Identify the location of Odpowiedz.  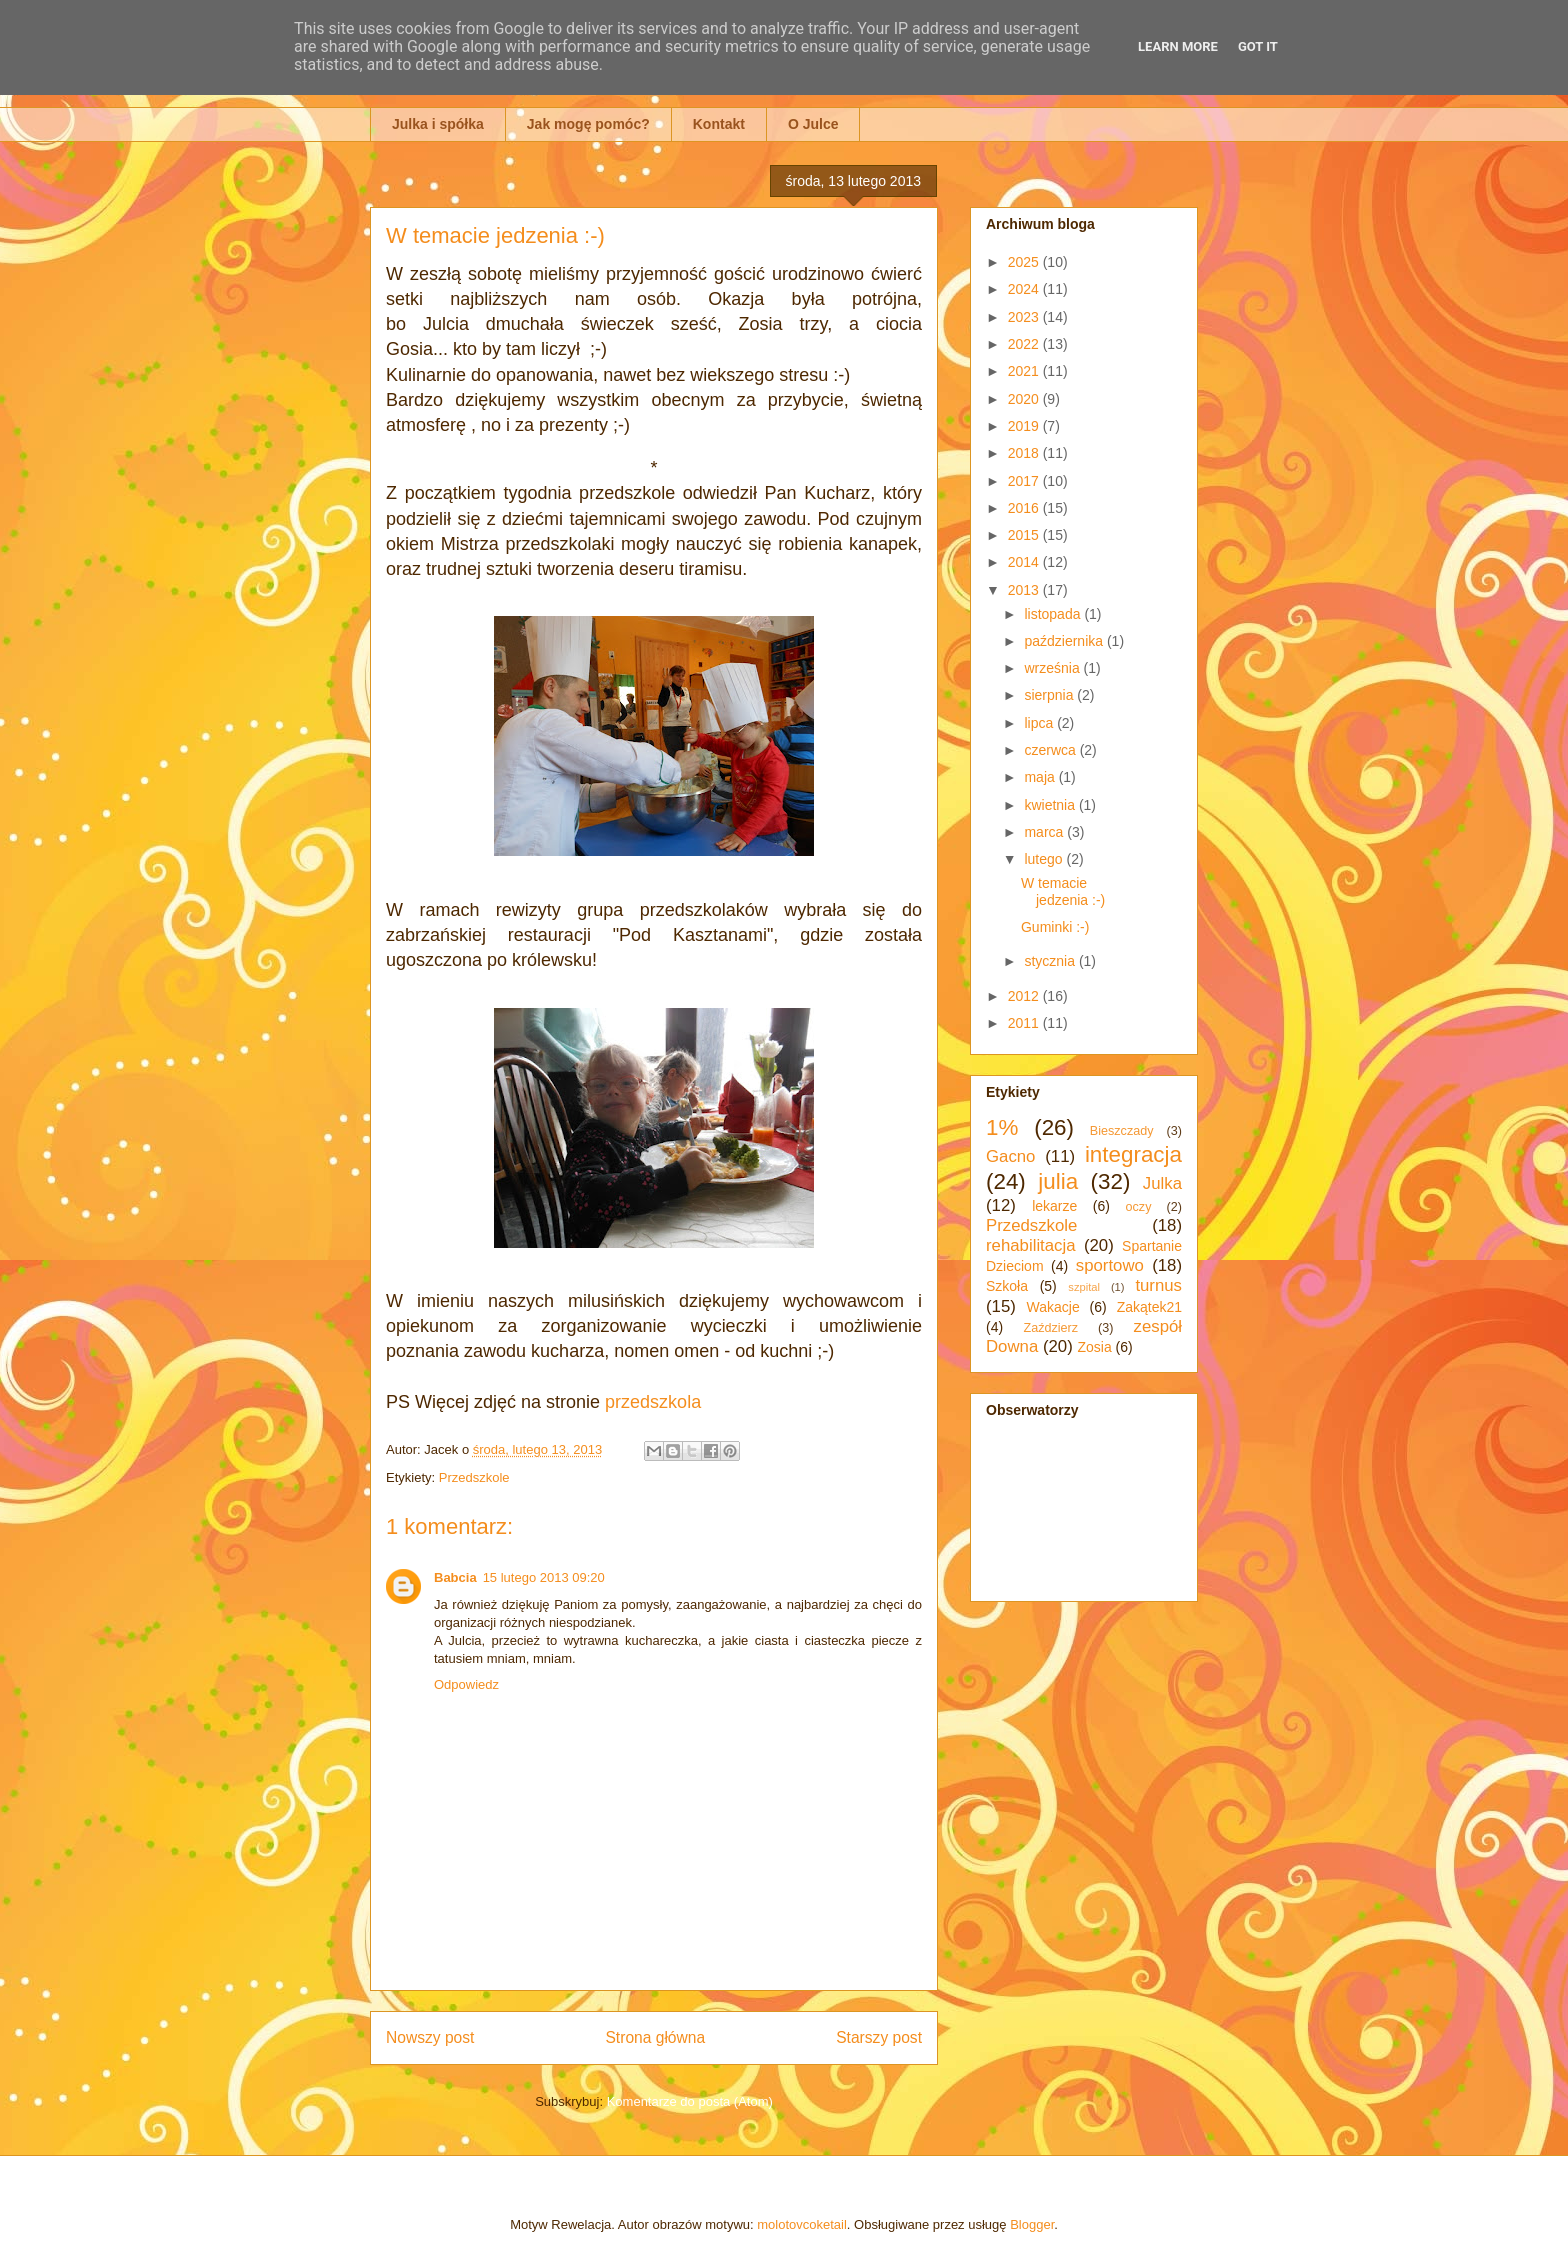
(466, 1684).